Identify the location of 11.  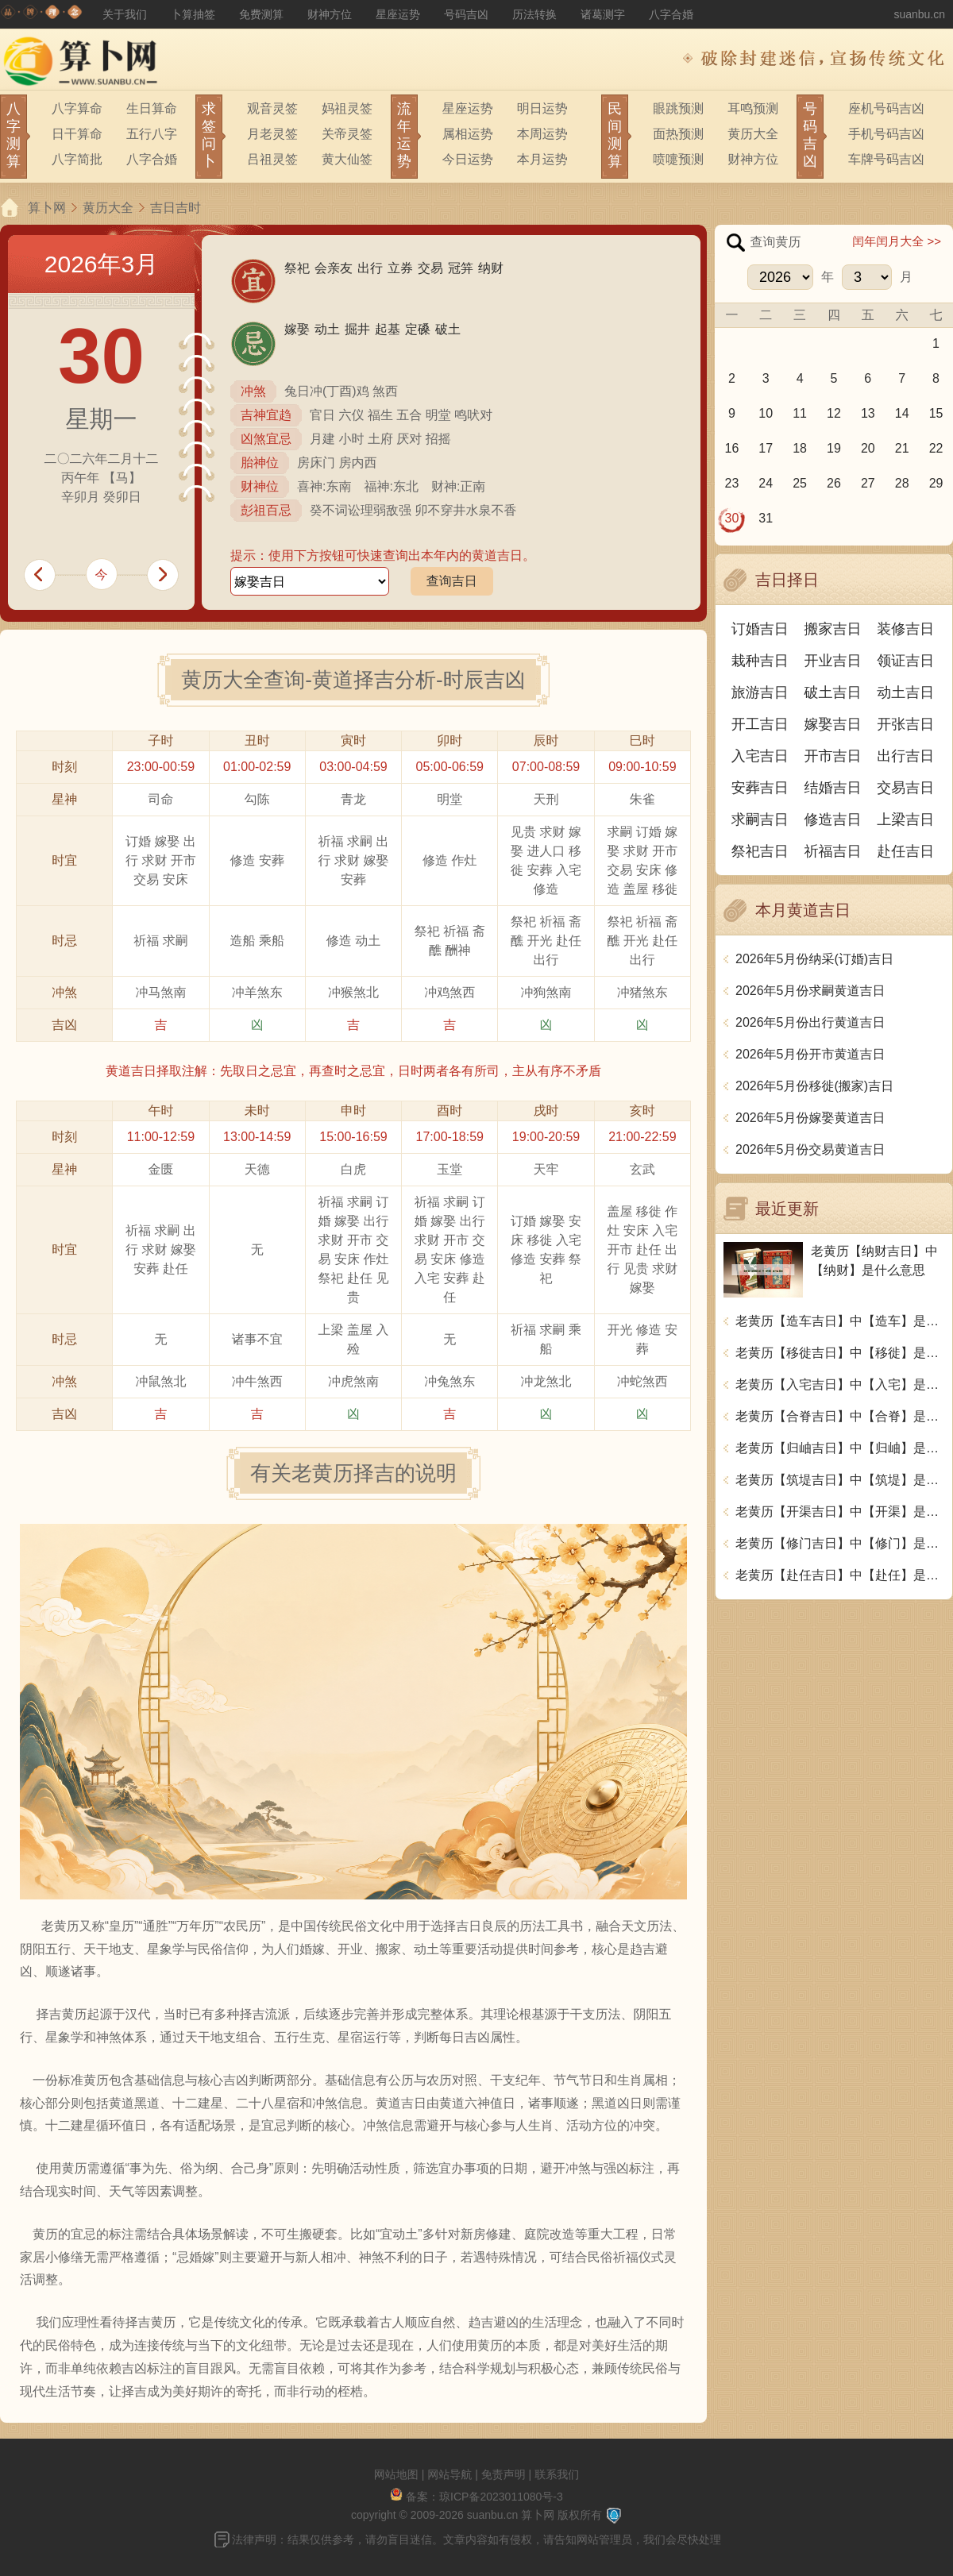
(800, 413).